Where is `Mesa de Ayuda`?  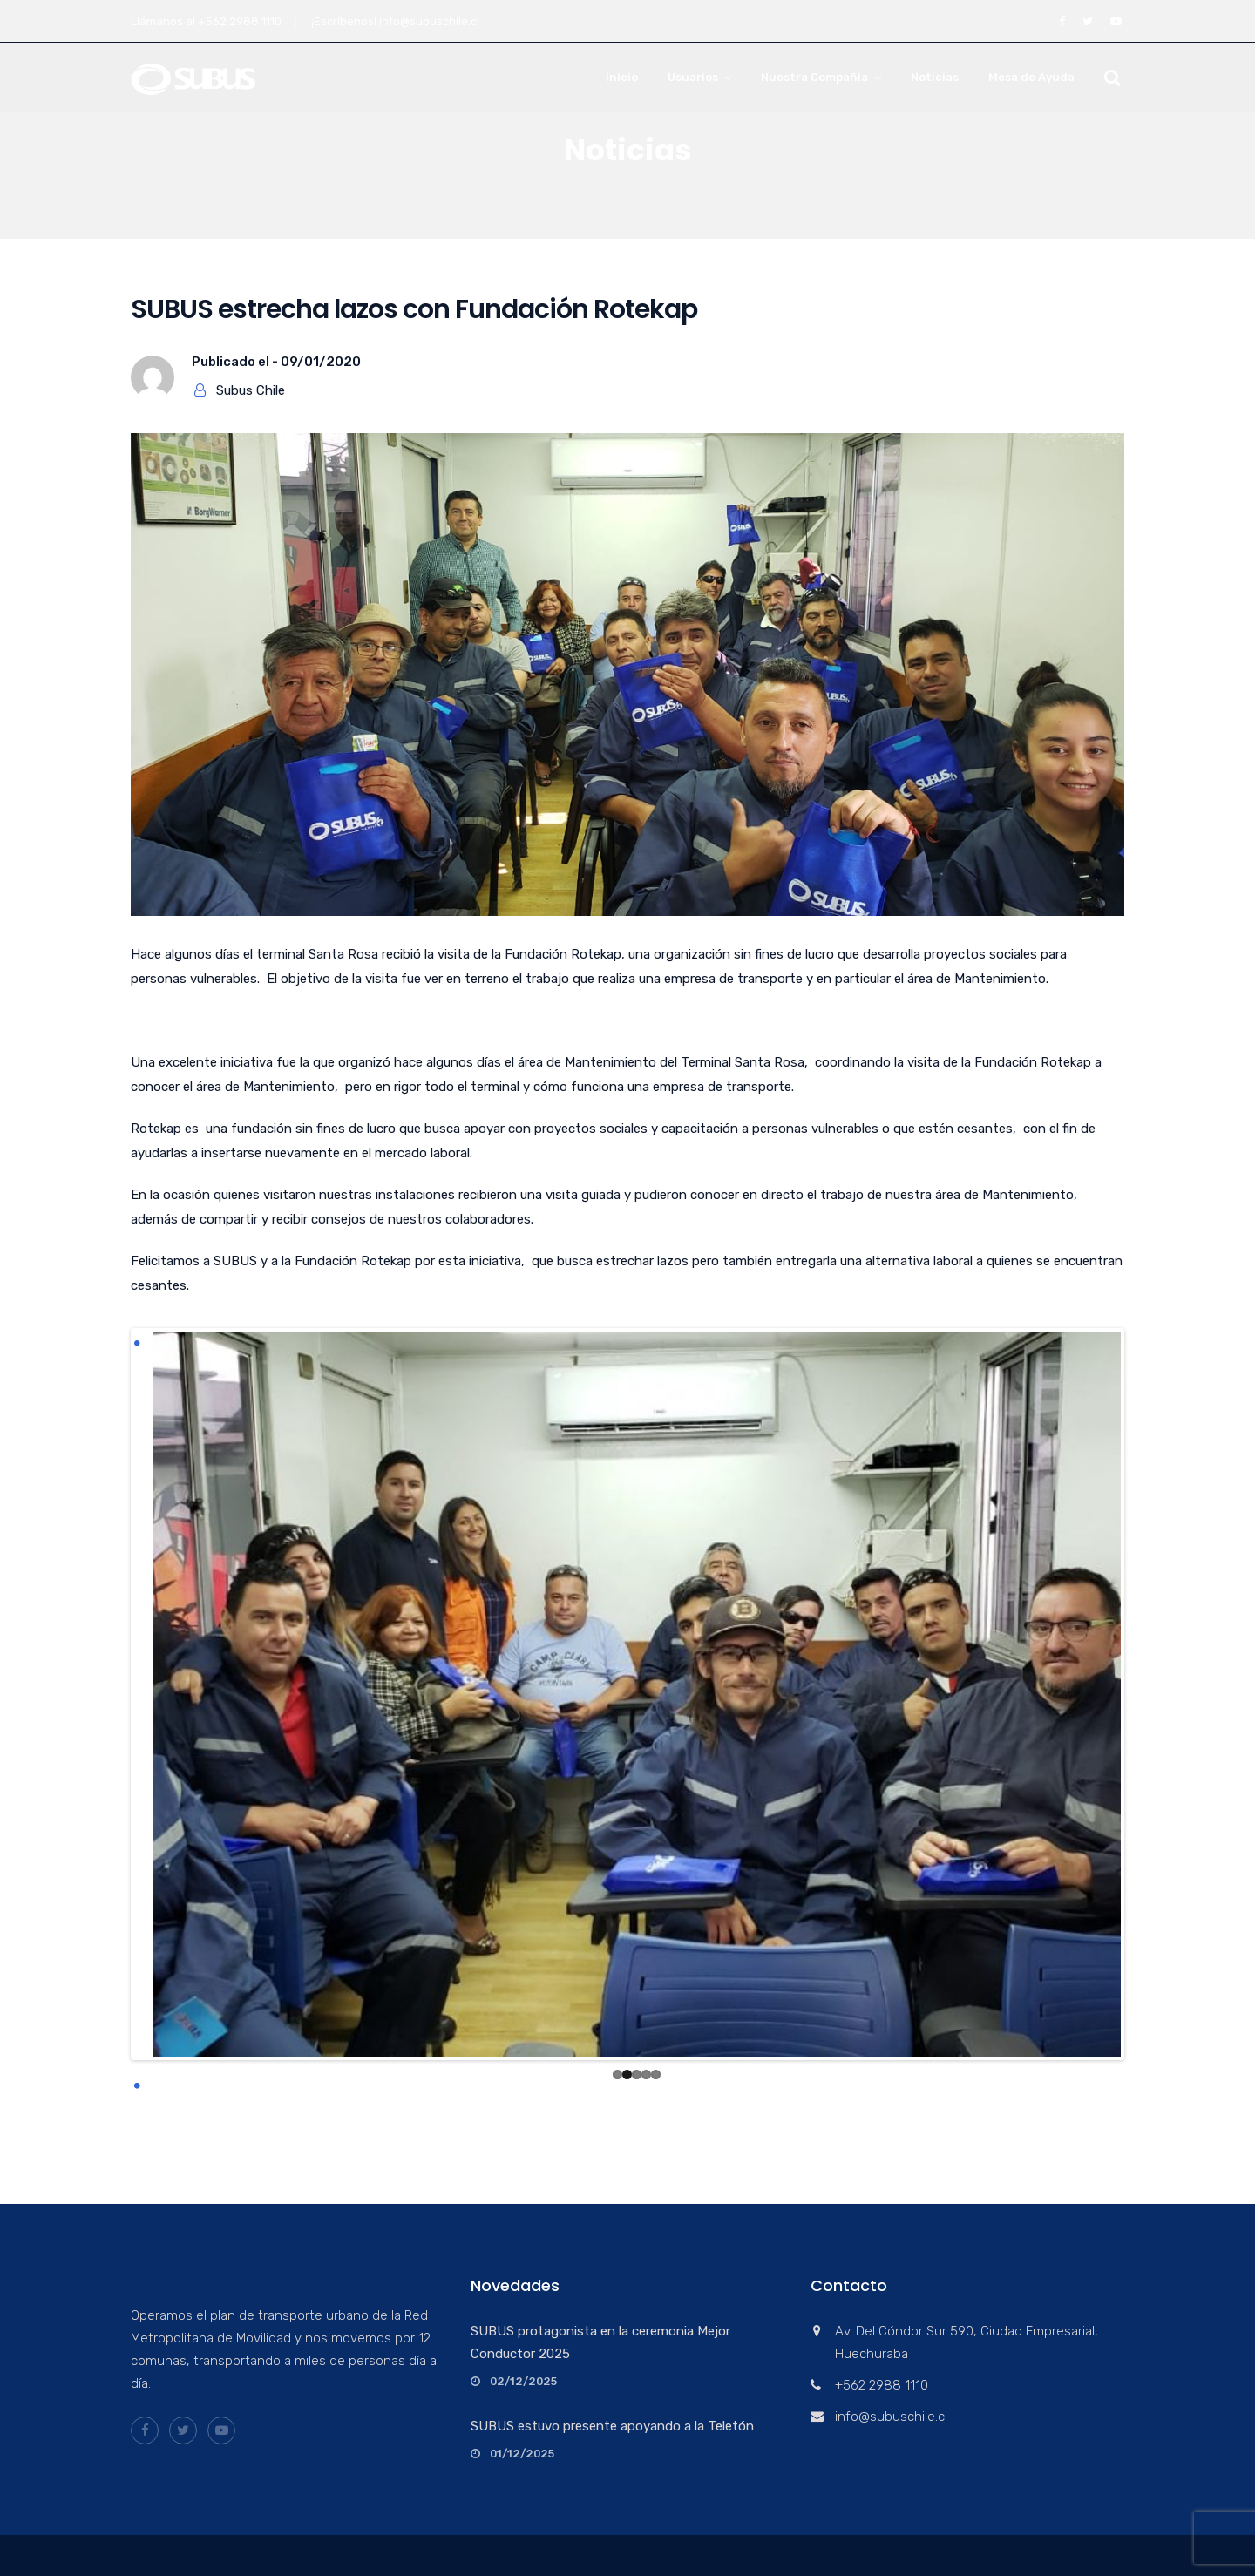 Mesa de Ayuda is located at coordinates (1031, 77).